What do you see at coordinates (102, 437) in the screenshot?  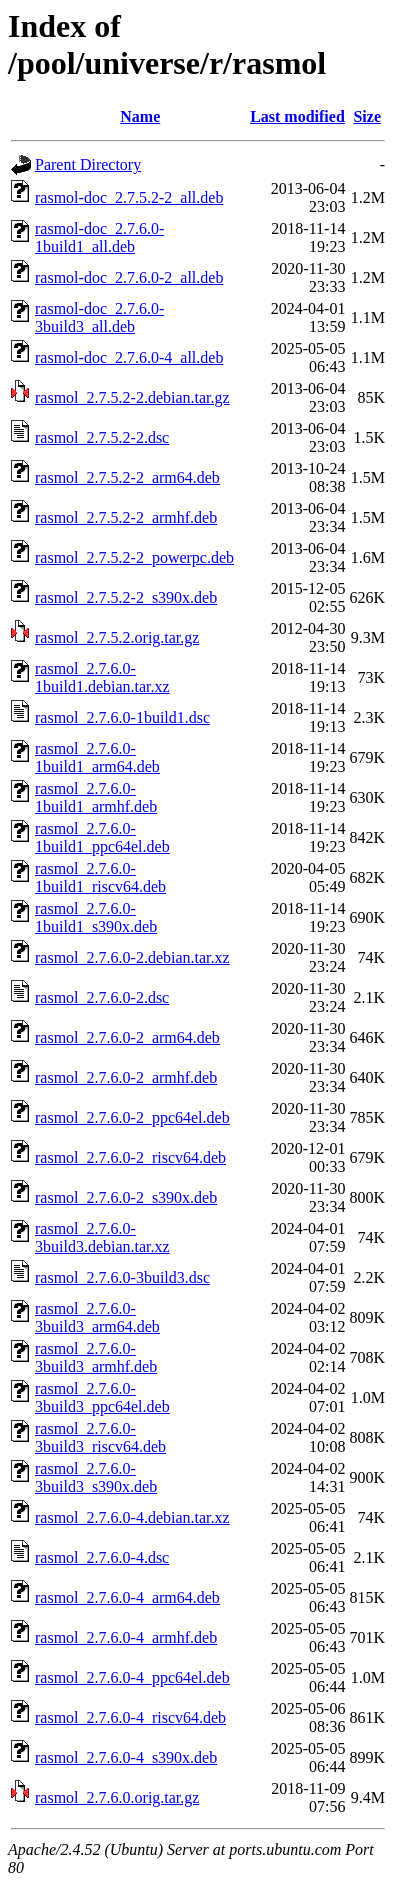 I see `rasmol_2.7.5.2-2.dsc` at bounding box center [102, 437].